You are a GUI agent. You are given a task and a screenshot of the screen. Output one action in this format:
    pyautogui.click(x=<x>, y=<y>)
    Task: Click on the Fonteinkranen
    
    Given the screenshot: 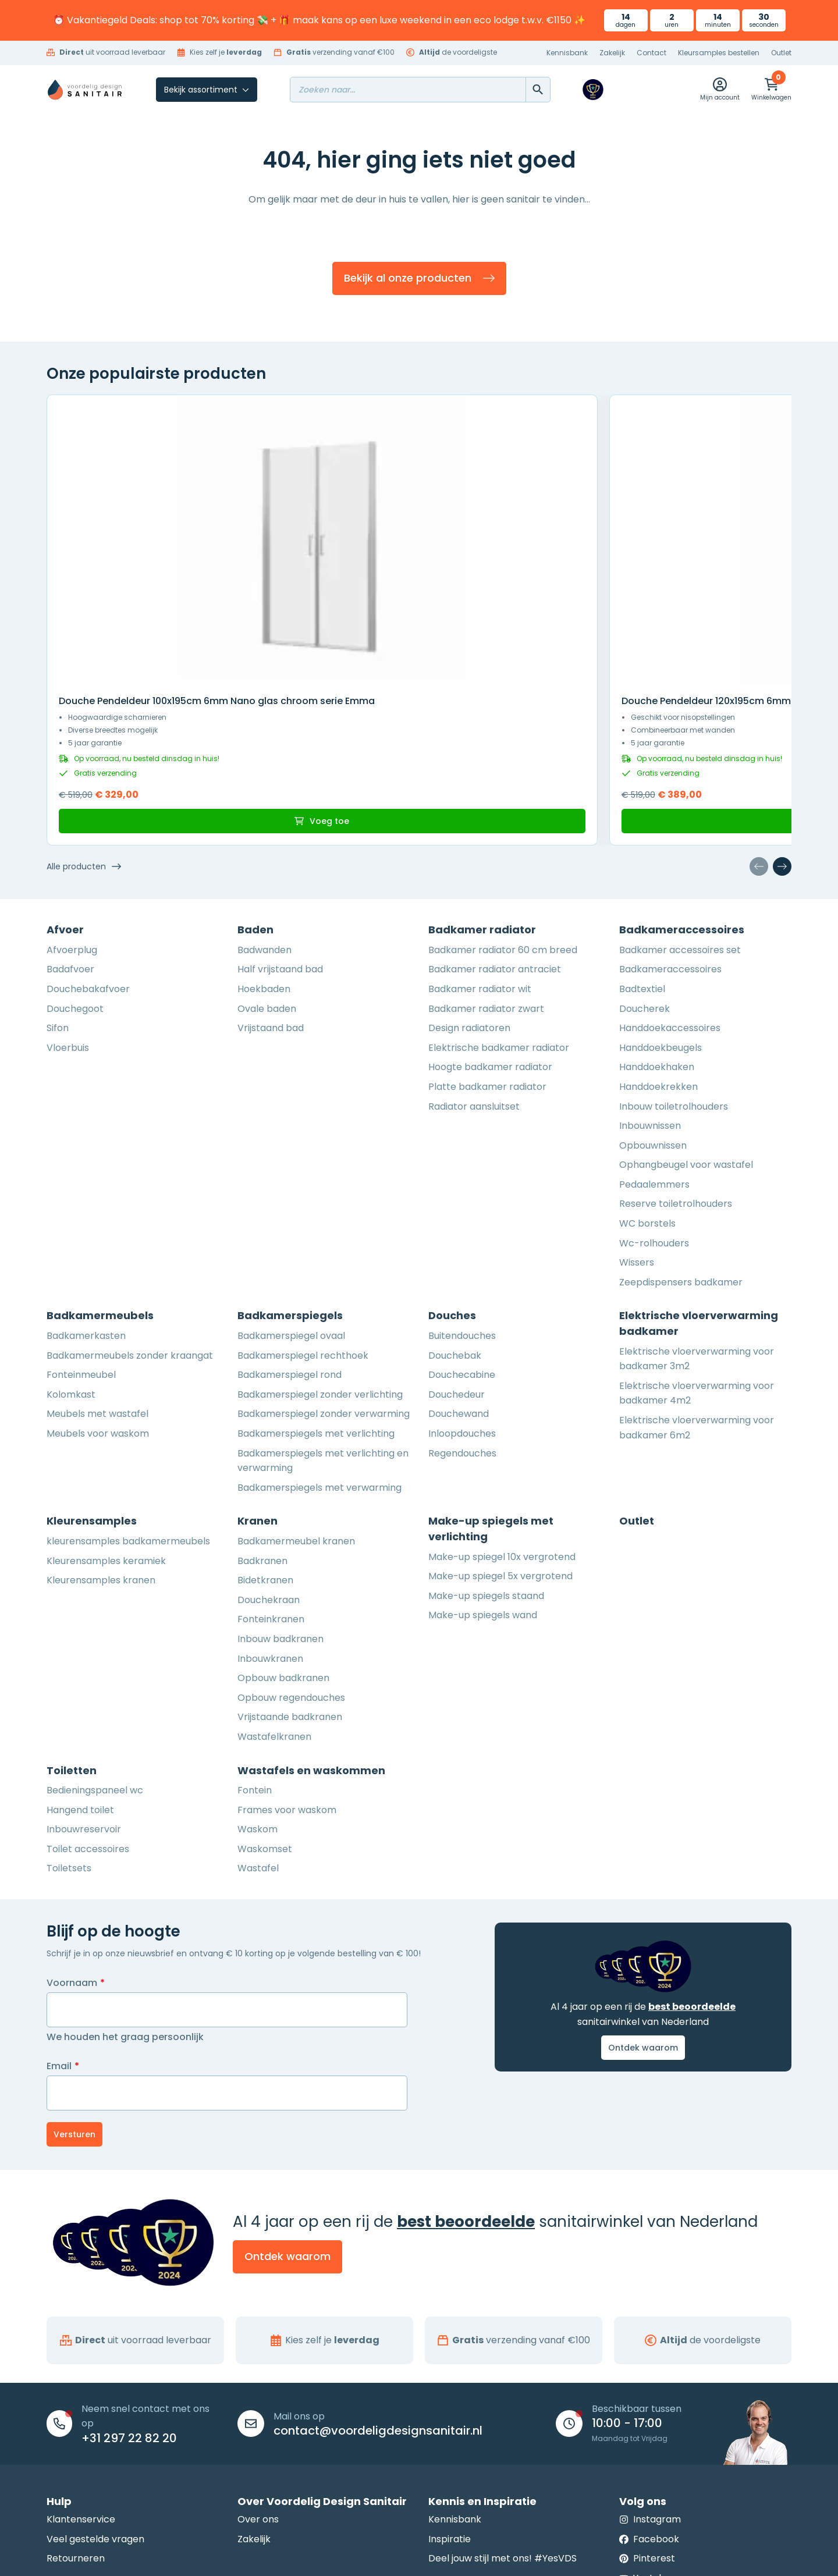 What is the action you would take?
    pyautogui.click(x=270, y=1461)
    